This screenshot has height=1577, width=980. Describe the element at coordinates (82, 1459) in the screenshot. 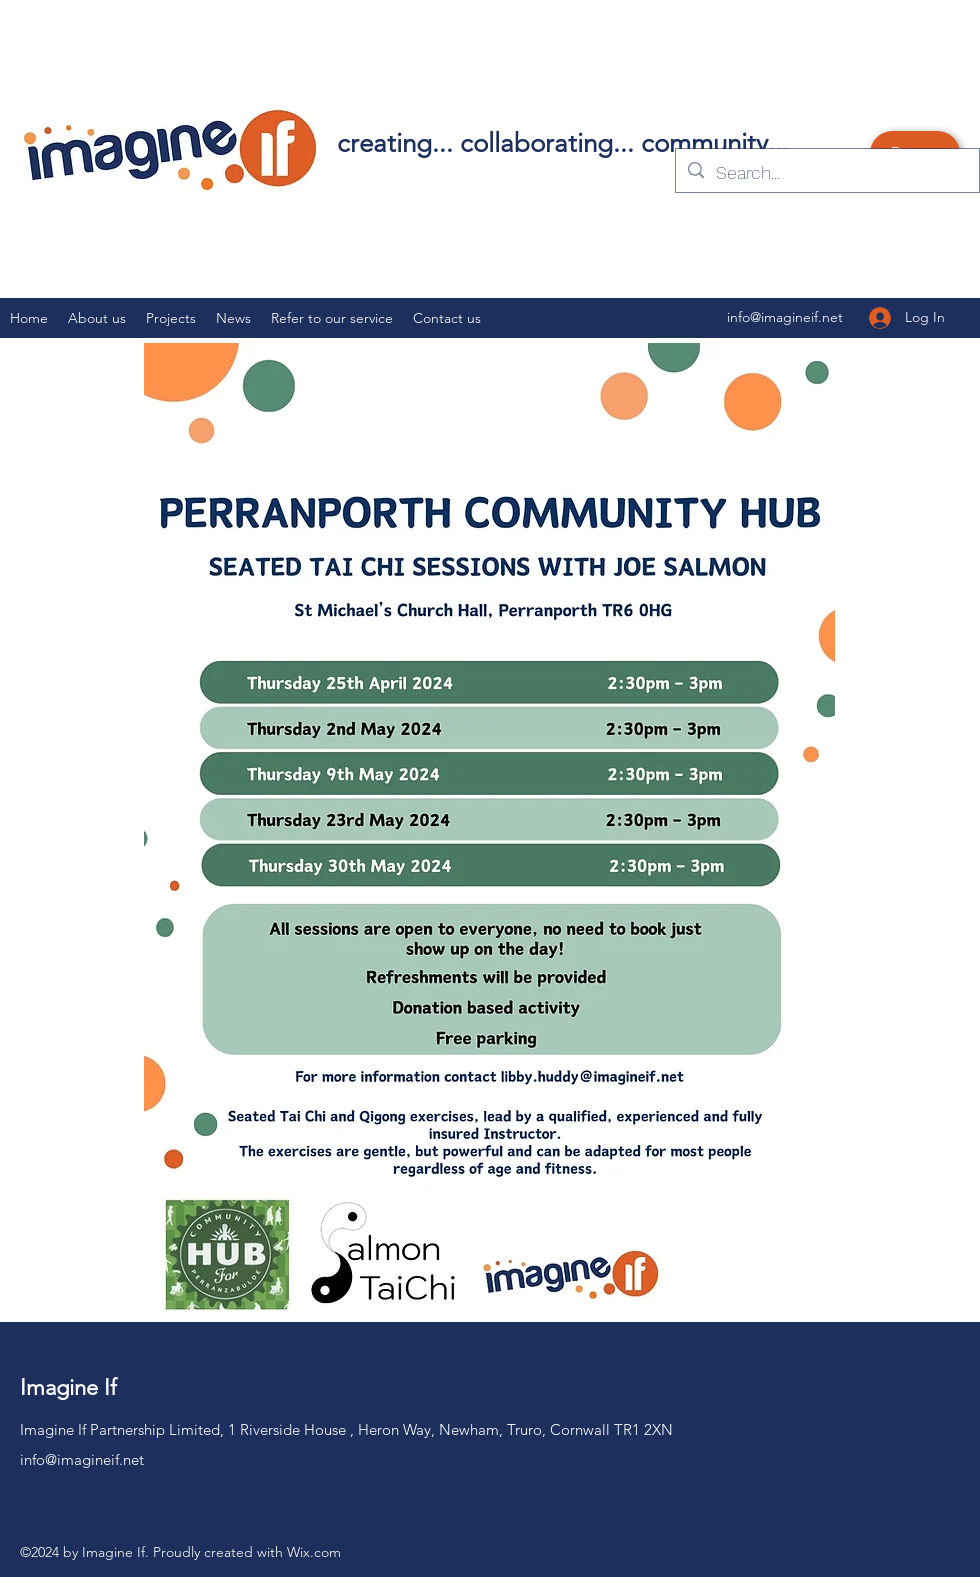

I see `info@imagineif.net` at that location.